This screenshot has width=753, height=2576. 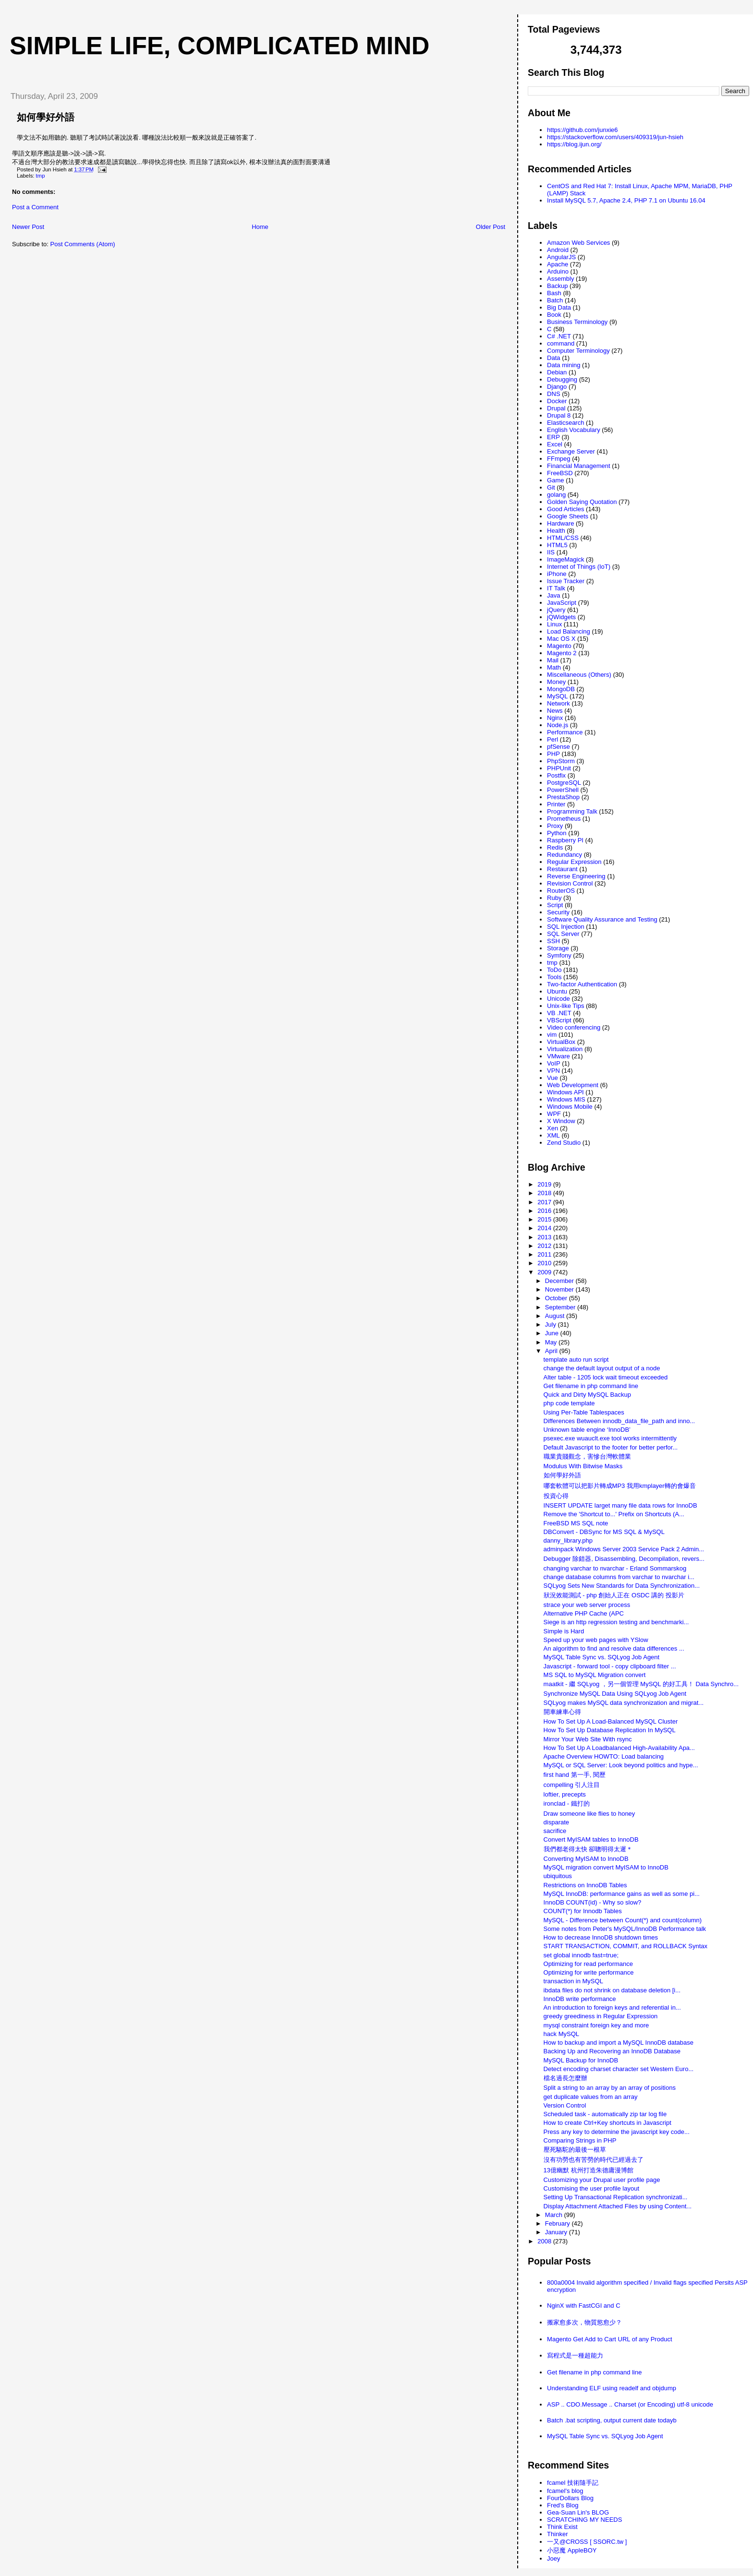 What do you see at coordinates (553, 941) in the screenshot?
I see `SSH` at bounding box center [553, 941].